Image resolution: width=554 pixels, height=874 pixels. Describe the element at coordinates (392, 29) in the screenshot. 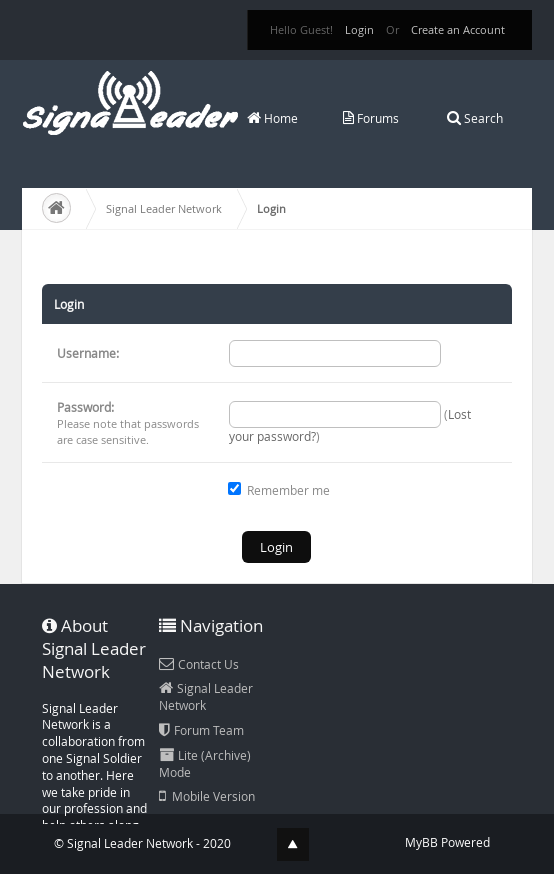

I see `Or` at that location.